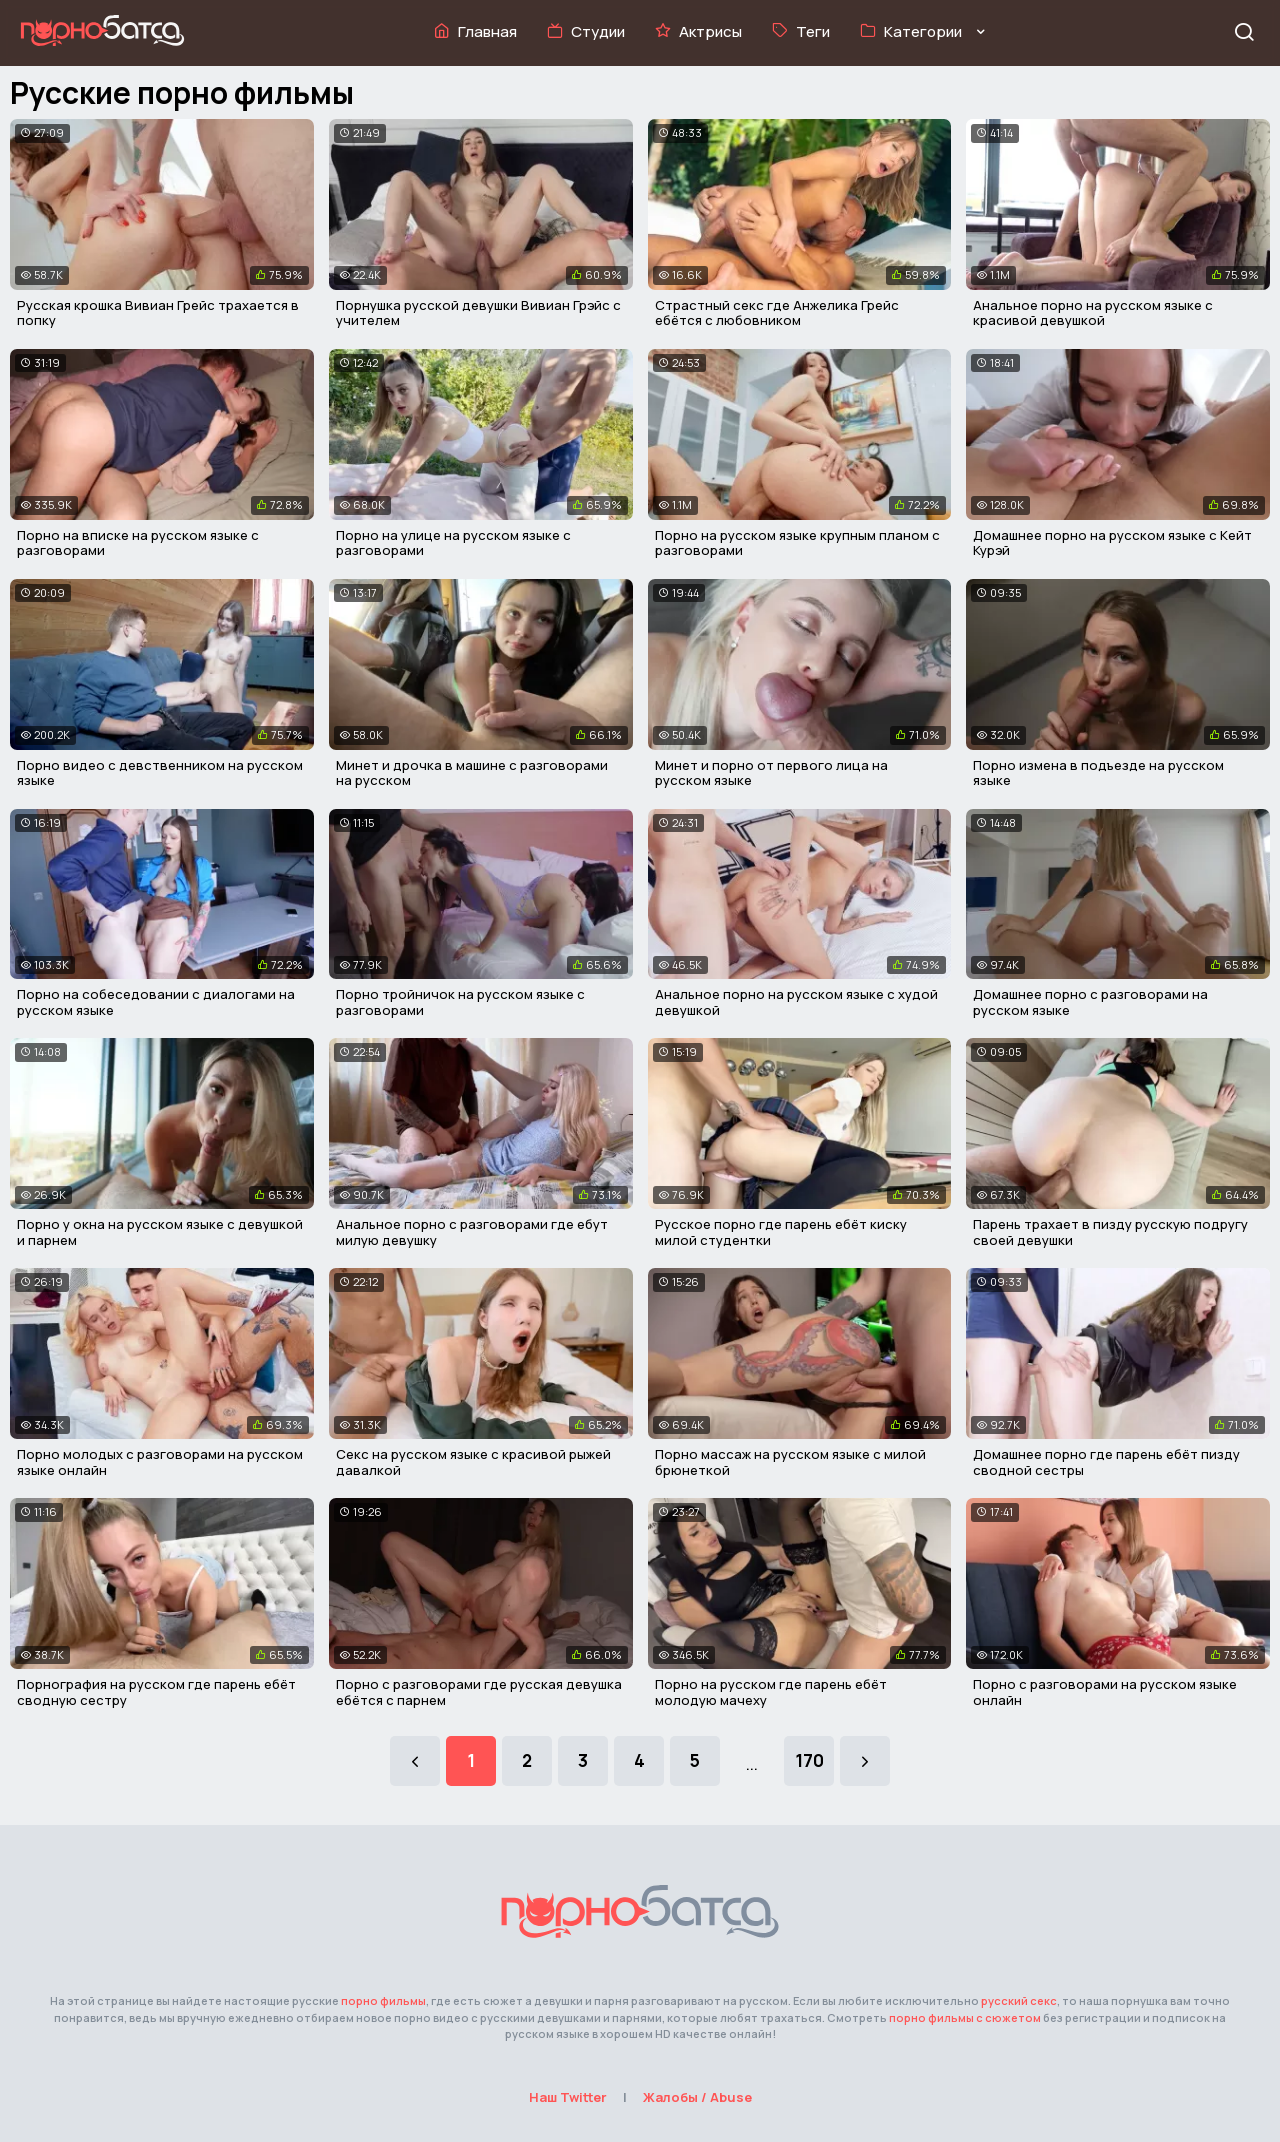 The image size is (1280, 2142). What do you see at coordinates (158, 313) in the screenshot?
I see `Русская крошка Вивиан Грейс трахается в попку` at bounding box center [158, 313].